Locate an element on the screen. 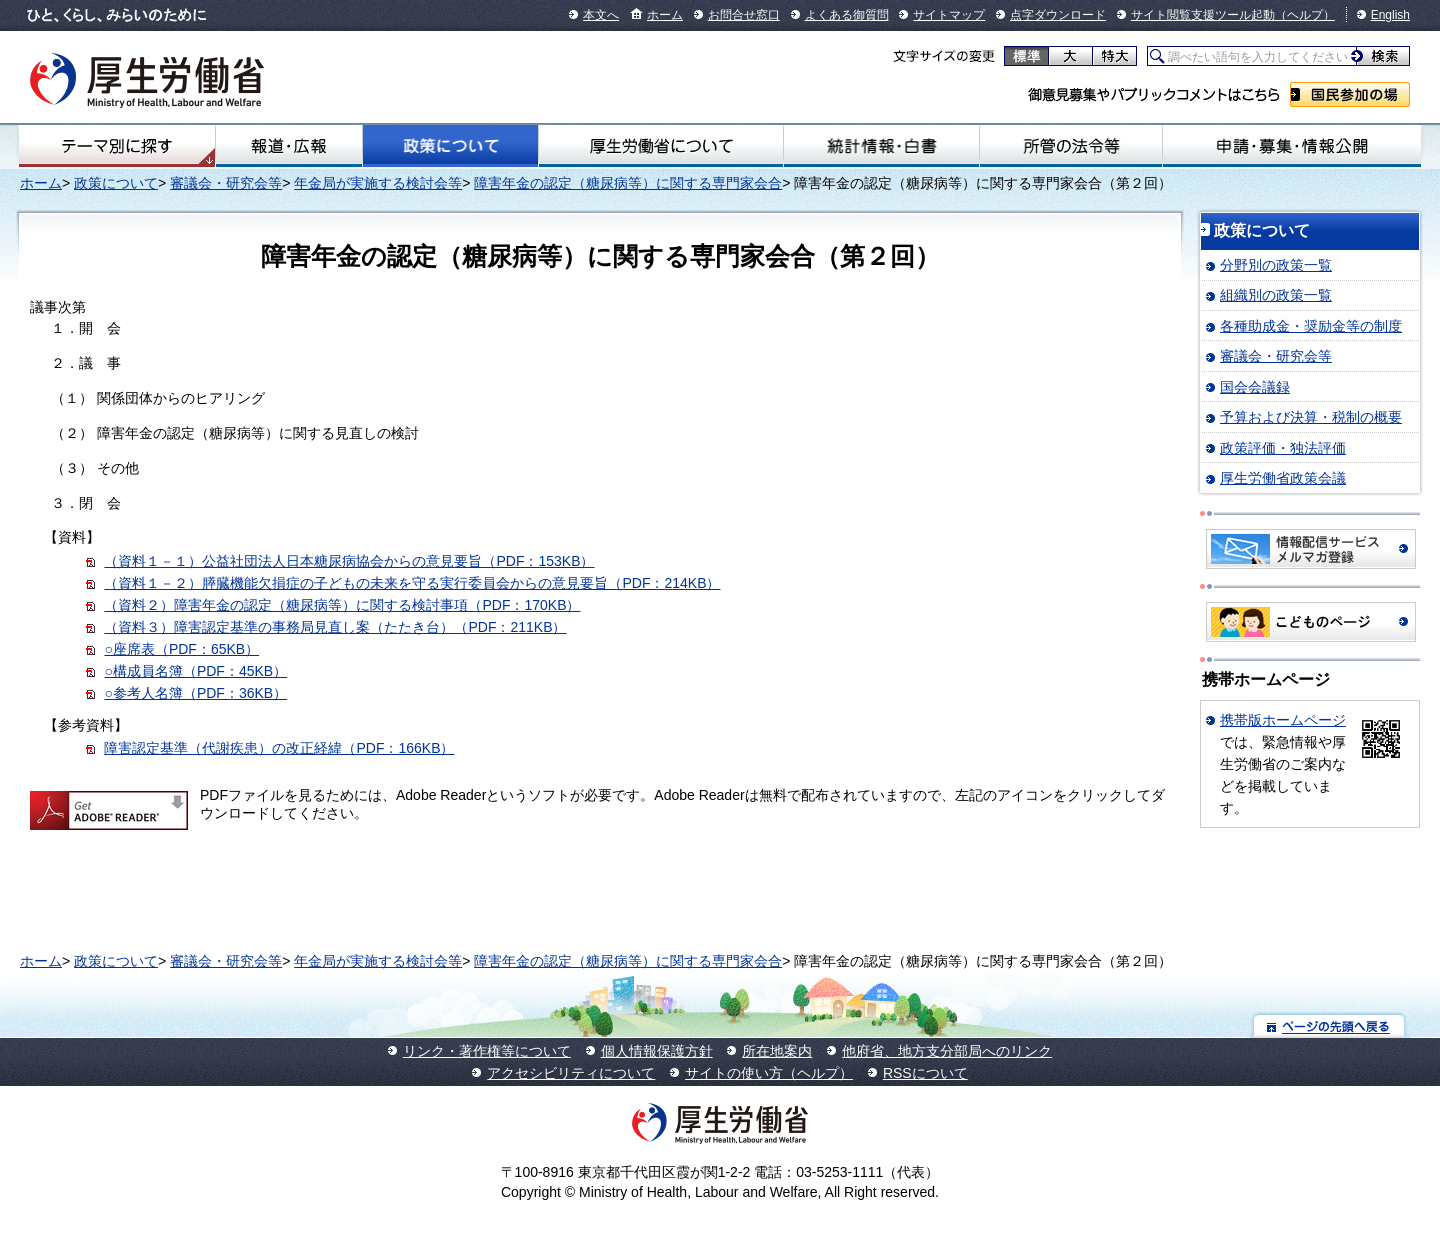 This screenshot has height=1251, width=1440. ページの先頭へ戻る is located at coordinates (1329, 1025).